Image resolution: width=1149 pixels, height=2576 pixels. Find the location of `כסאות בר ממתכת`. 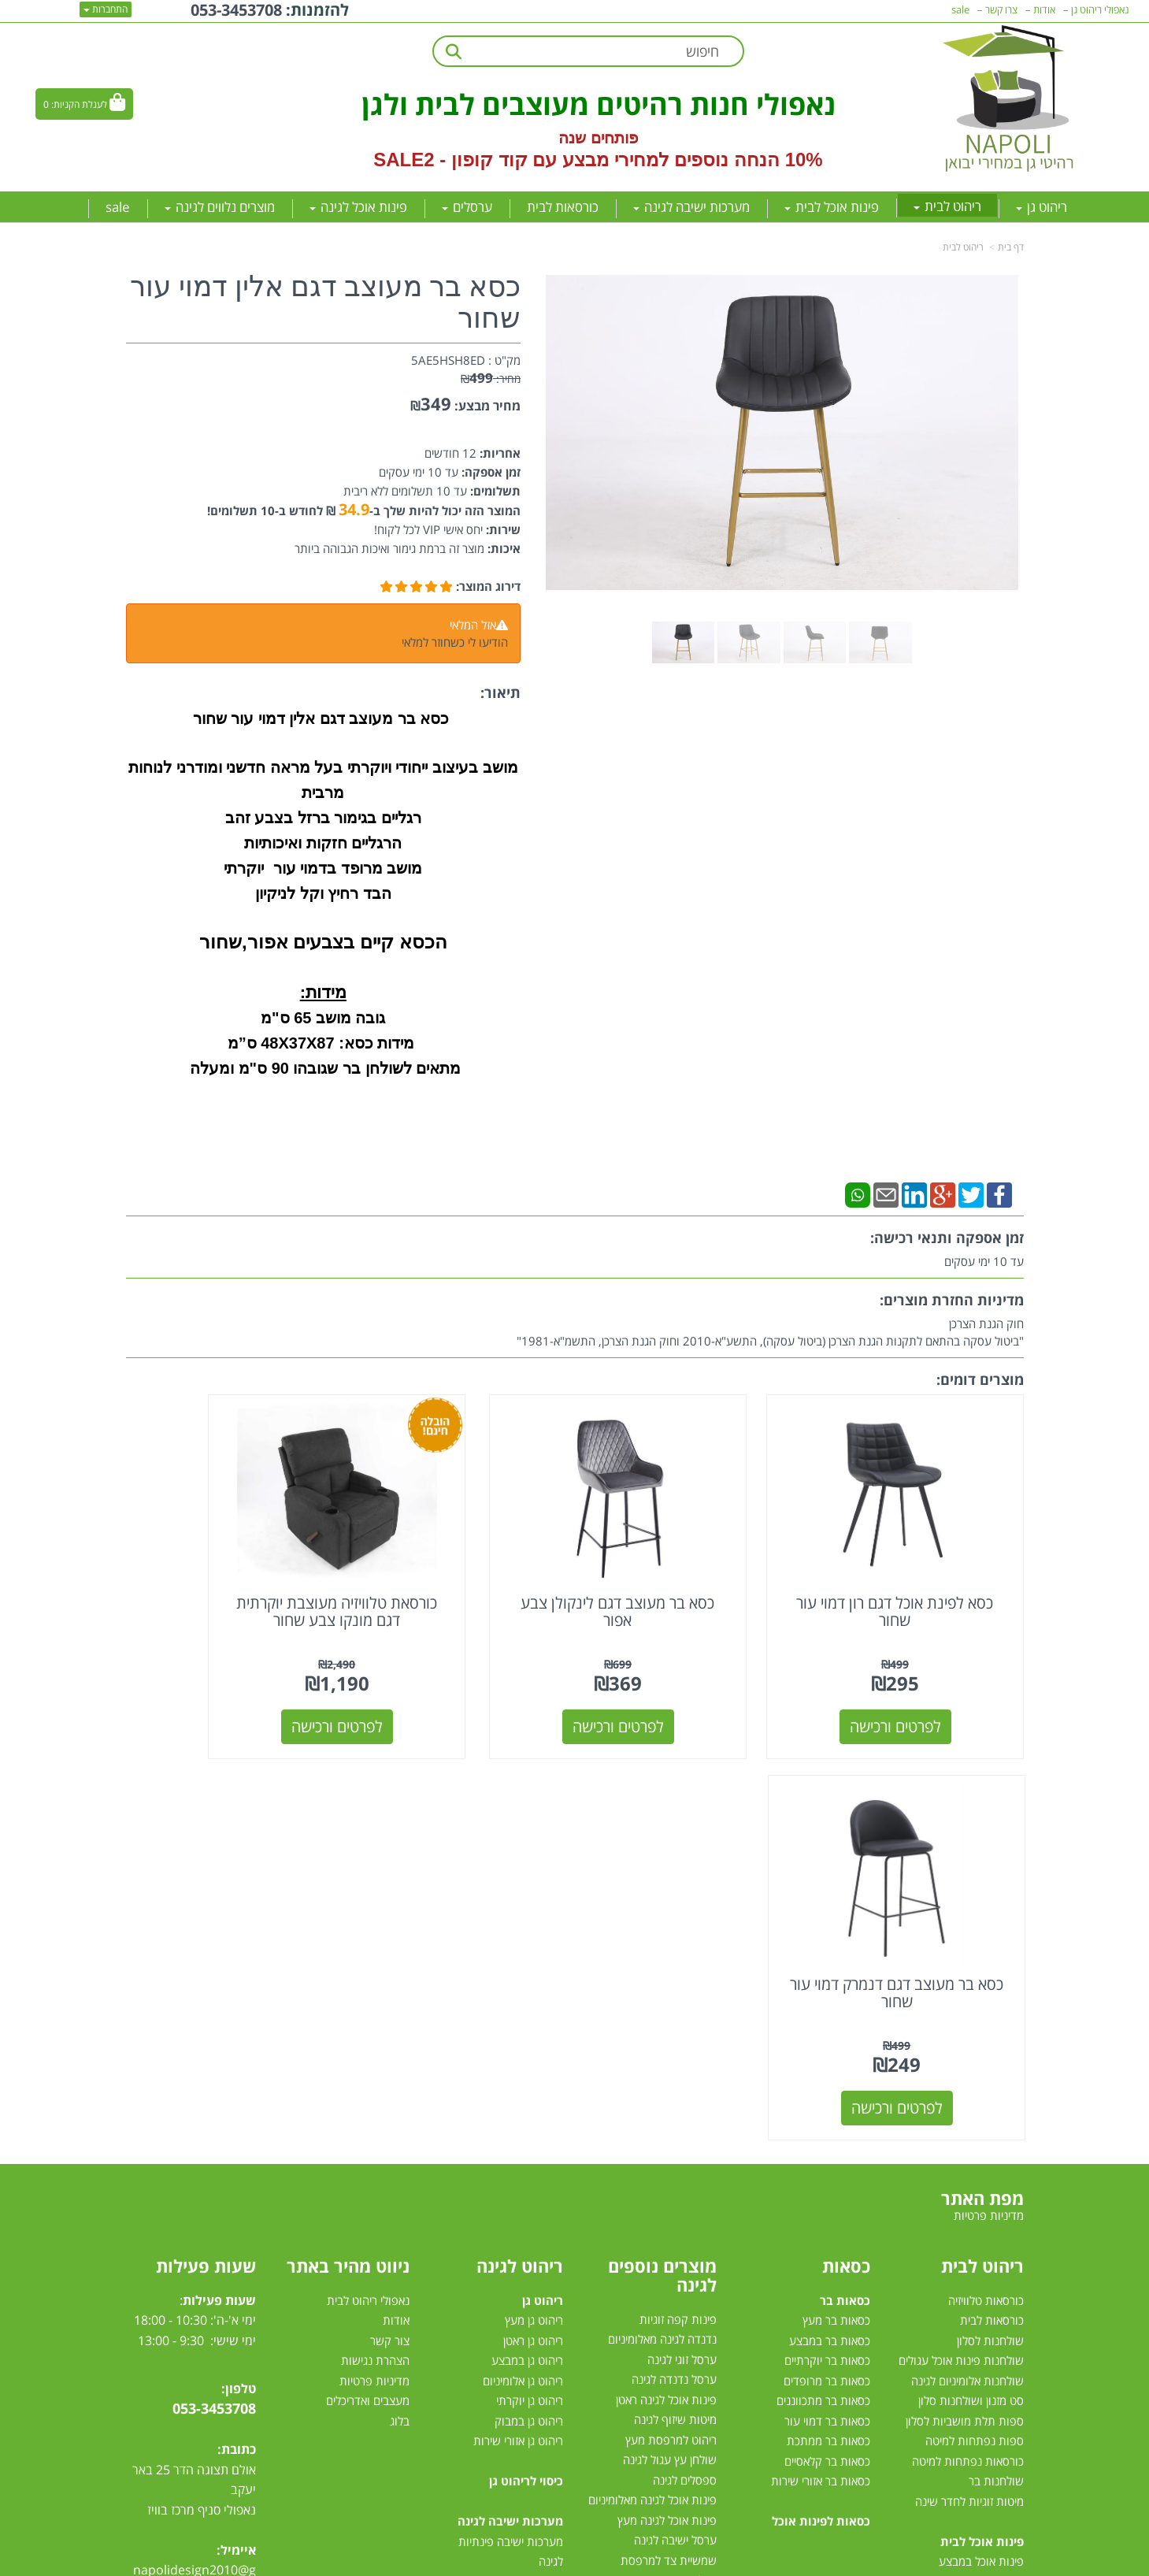

כסאות בר ממתכת is located at coordinates (827, 2021).